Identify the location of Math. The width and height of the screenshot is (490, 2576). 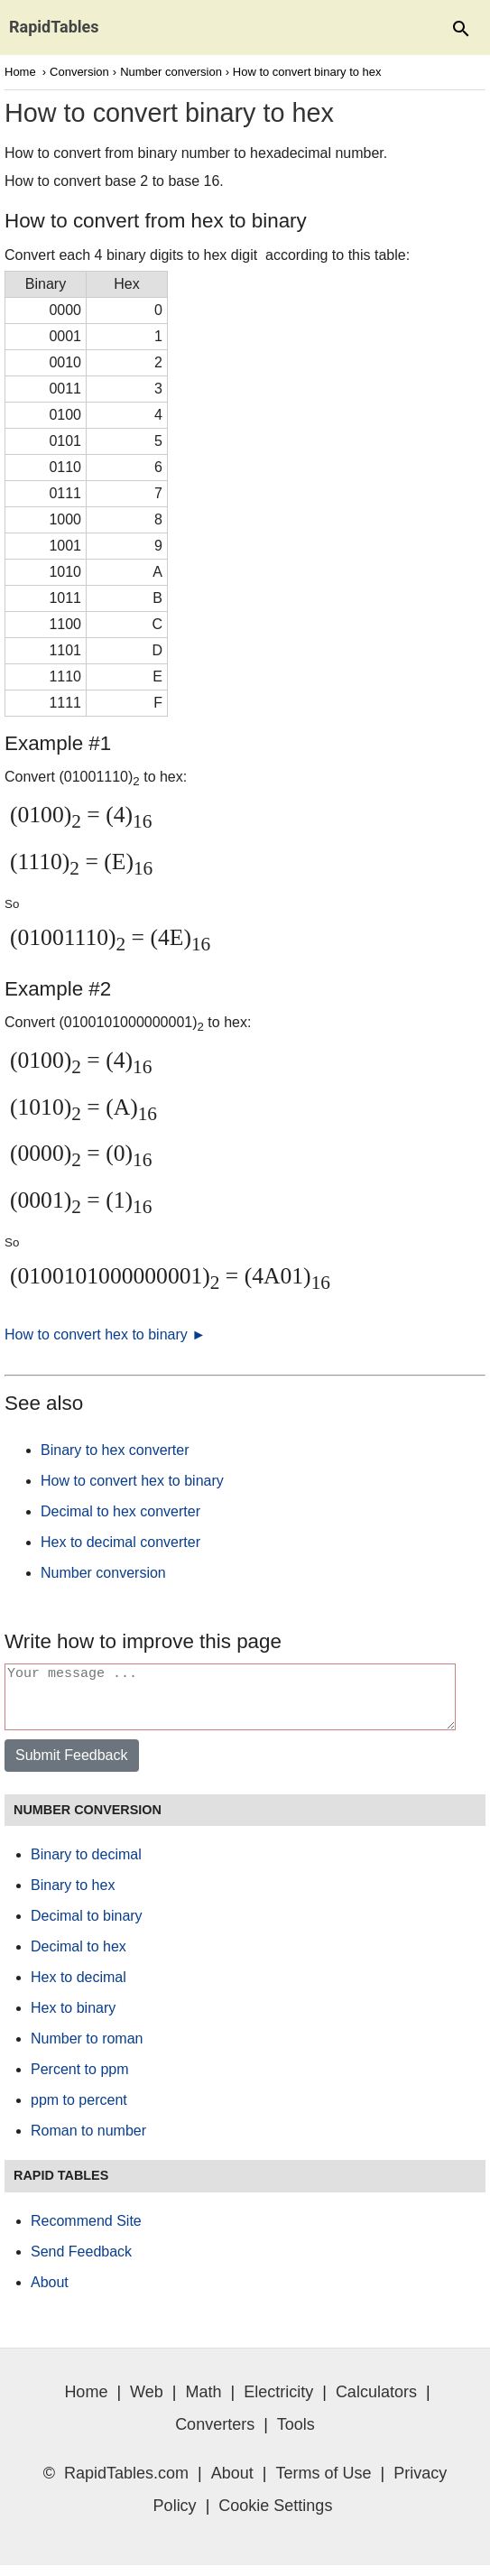
(203, 2403).